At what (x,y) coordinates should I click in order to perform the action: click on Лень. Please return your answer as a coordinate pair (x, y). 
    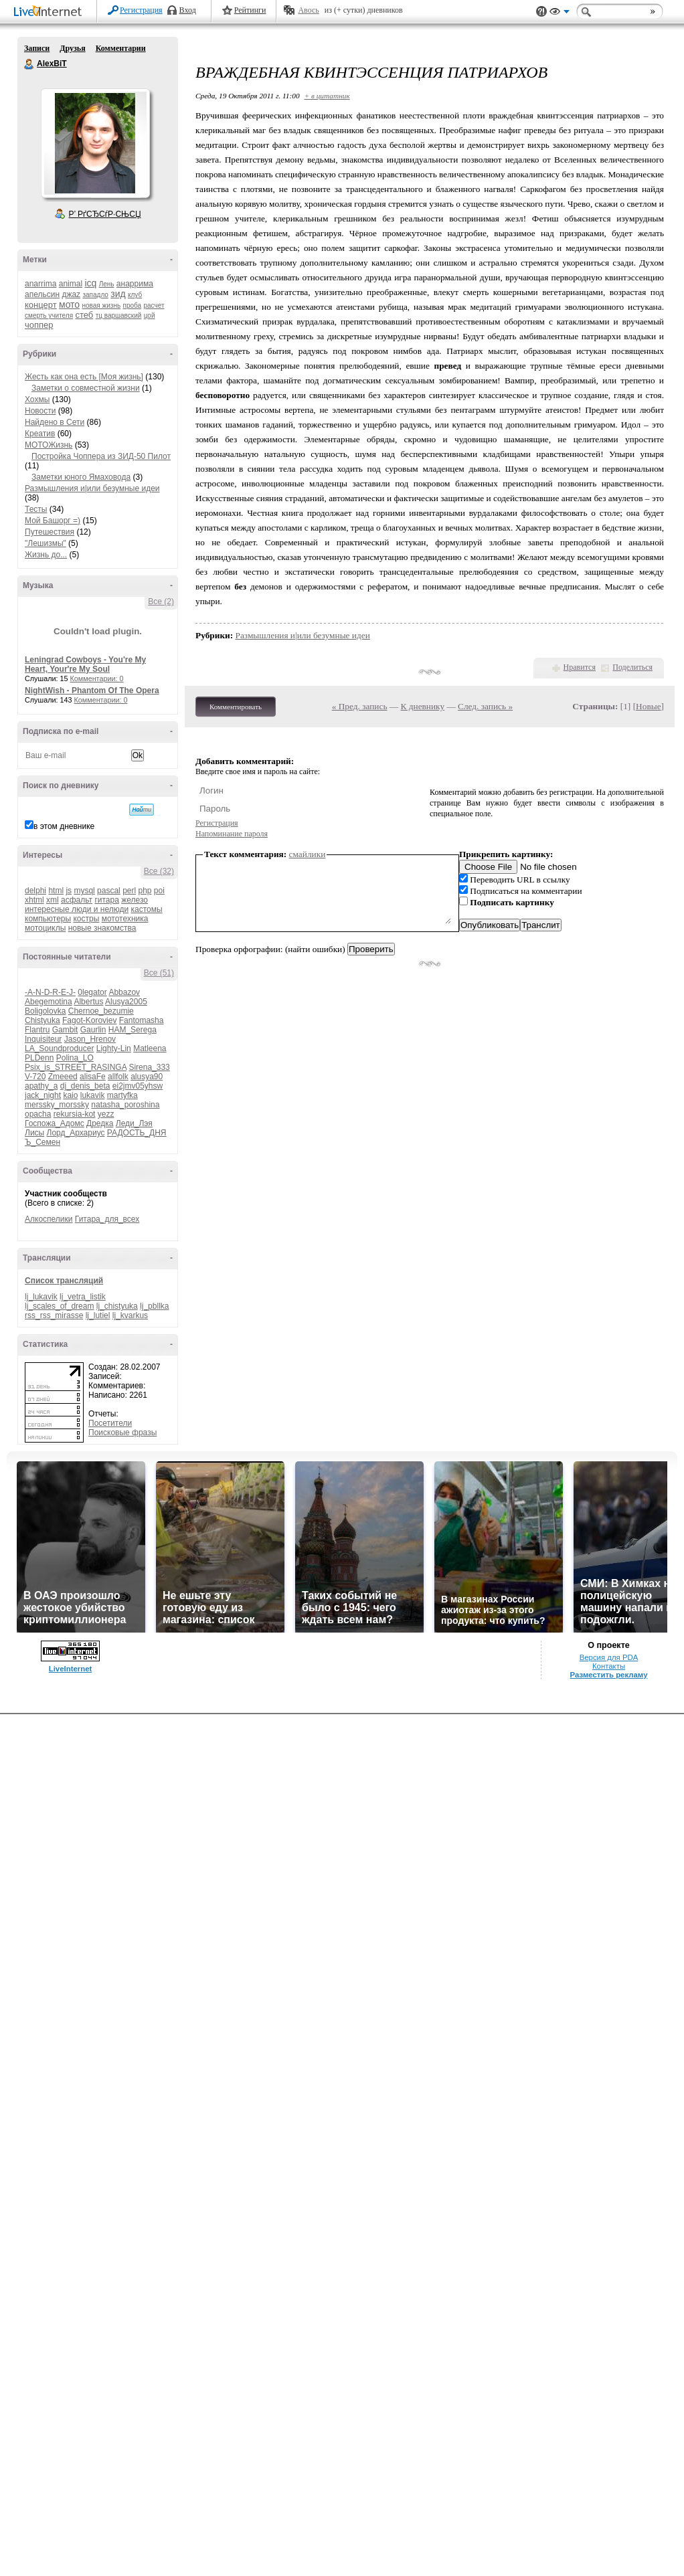
    Looking at the image, I should click on (106, 284).